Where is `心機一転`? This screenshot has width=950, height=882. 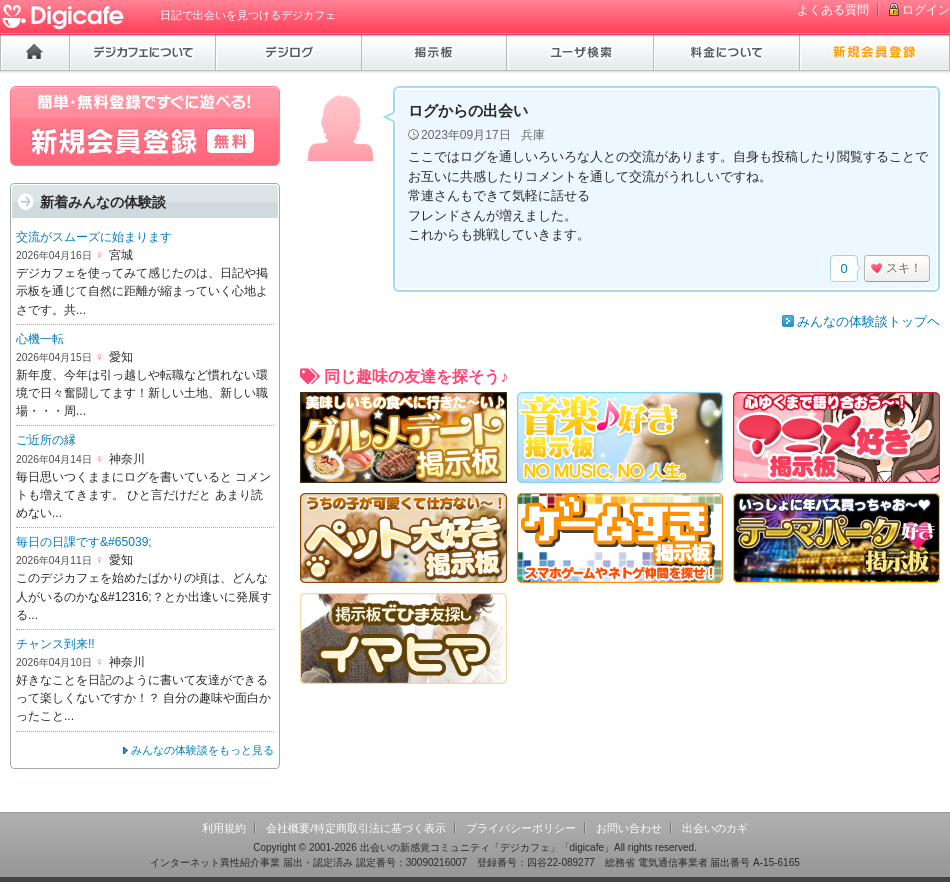 心機一転 is located at coordinates (40, 339).